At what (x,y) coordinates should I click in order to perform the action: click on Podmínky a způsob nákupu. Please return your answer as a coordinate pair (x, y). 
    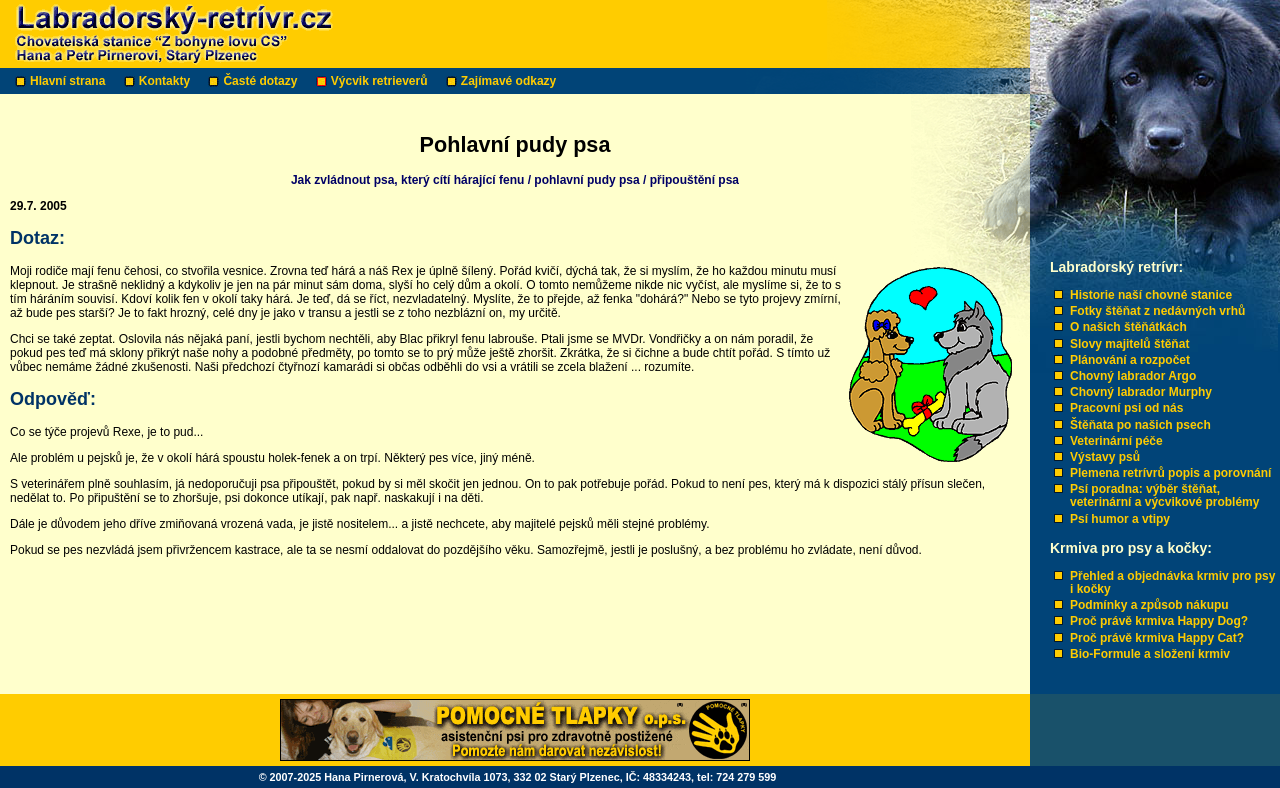
    Looking at the image, I should click on (1149, 605).